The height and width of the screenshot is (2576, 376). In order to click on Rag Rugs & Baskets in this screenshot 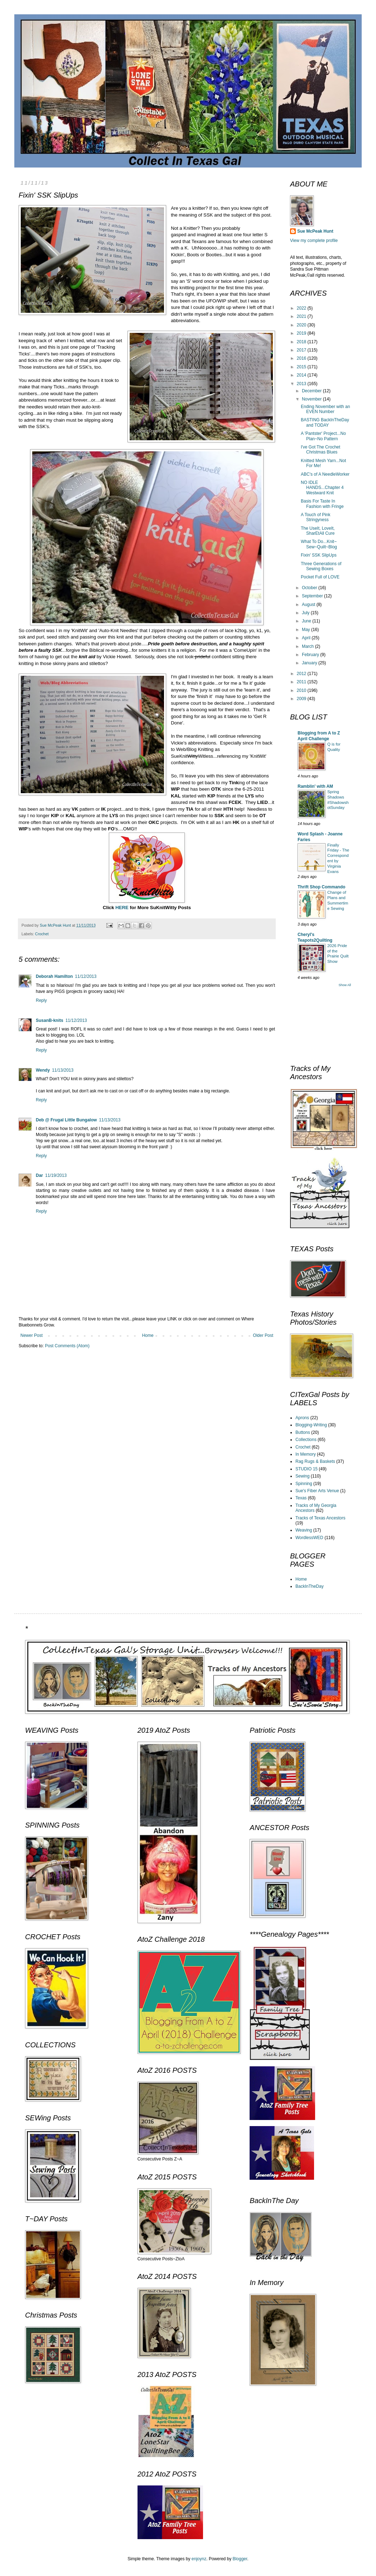, I will do `click(315, 1461)`.